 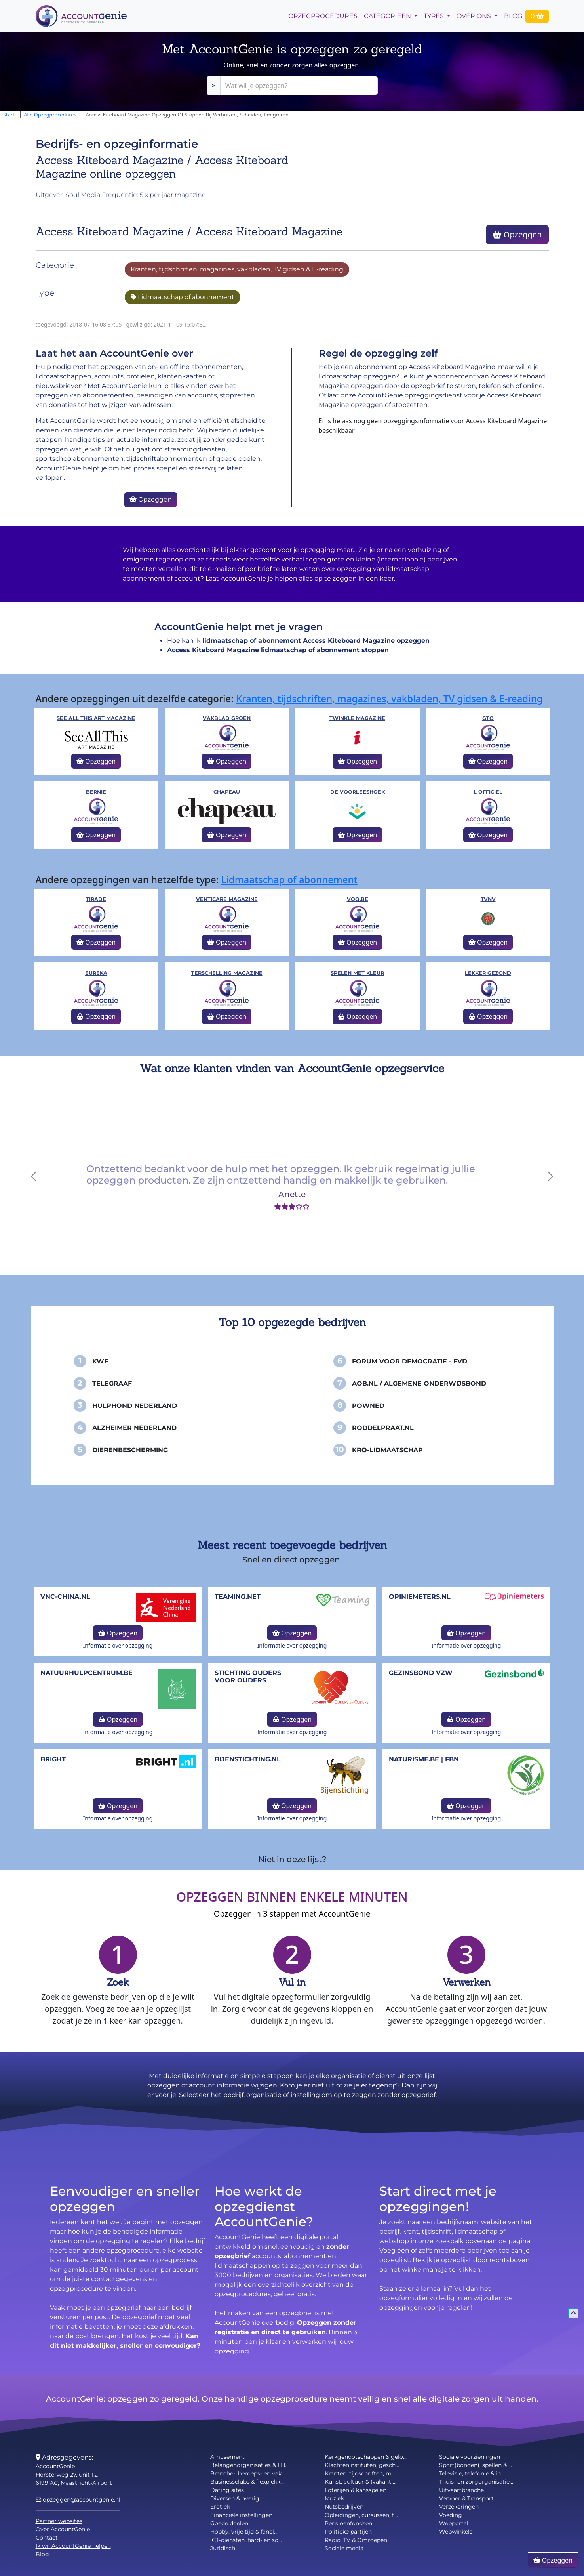 What do you see at coordinates (517, 234) in the screenshot?
I see `Opzeggen` at bounding box center [517, 234].